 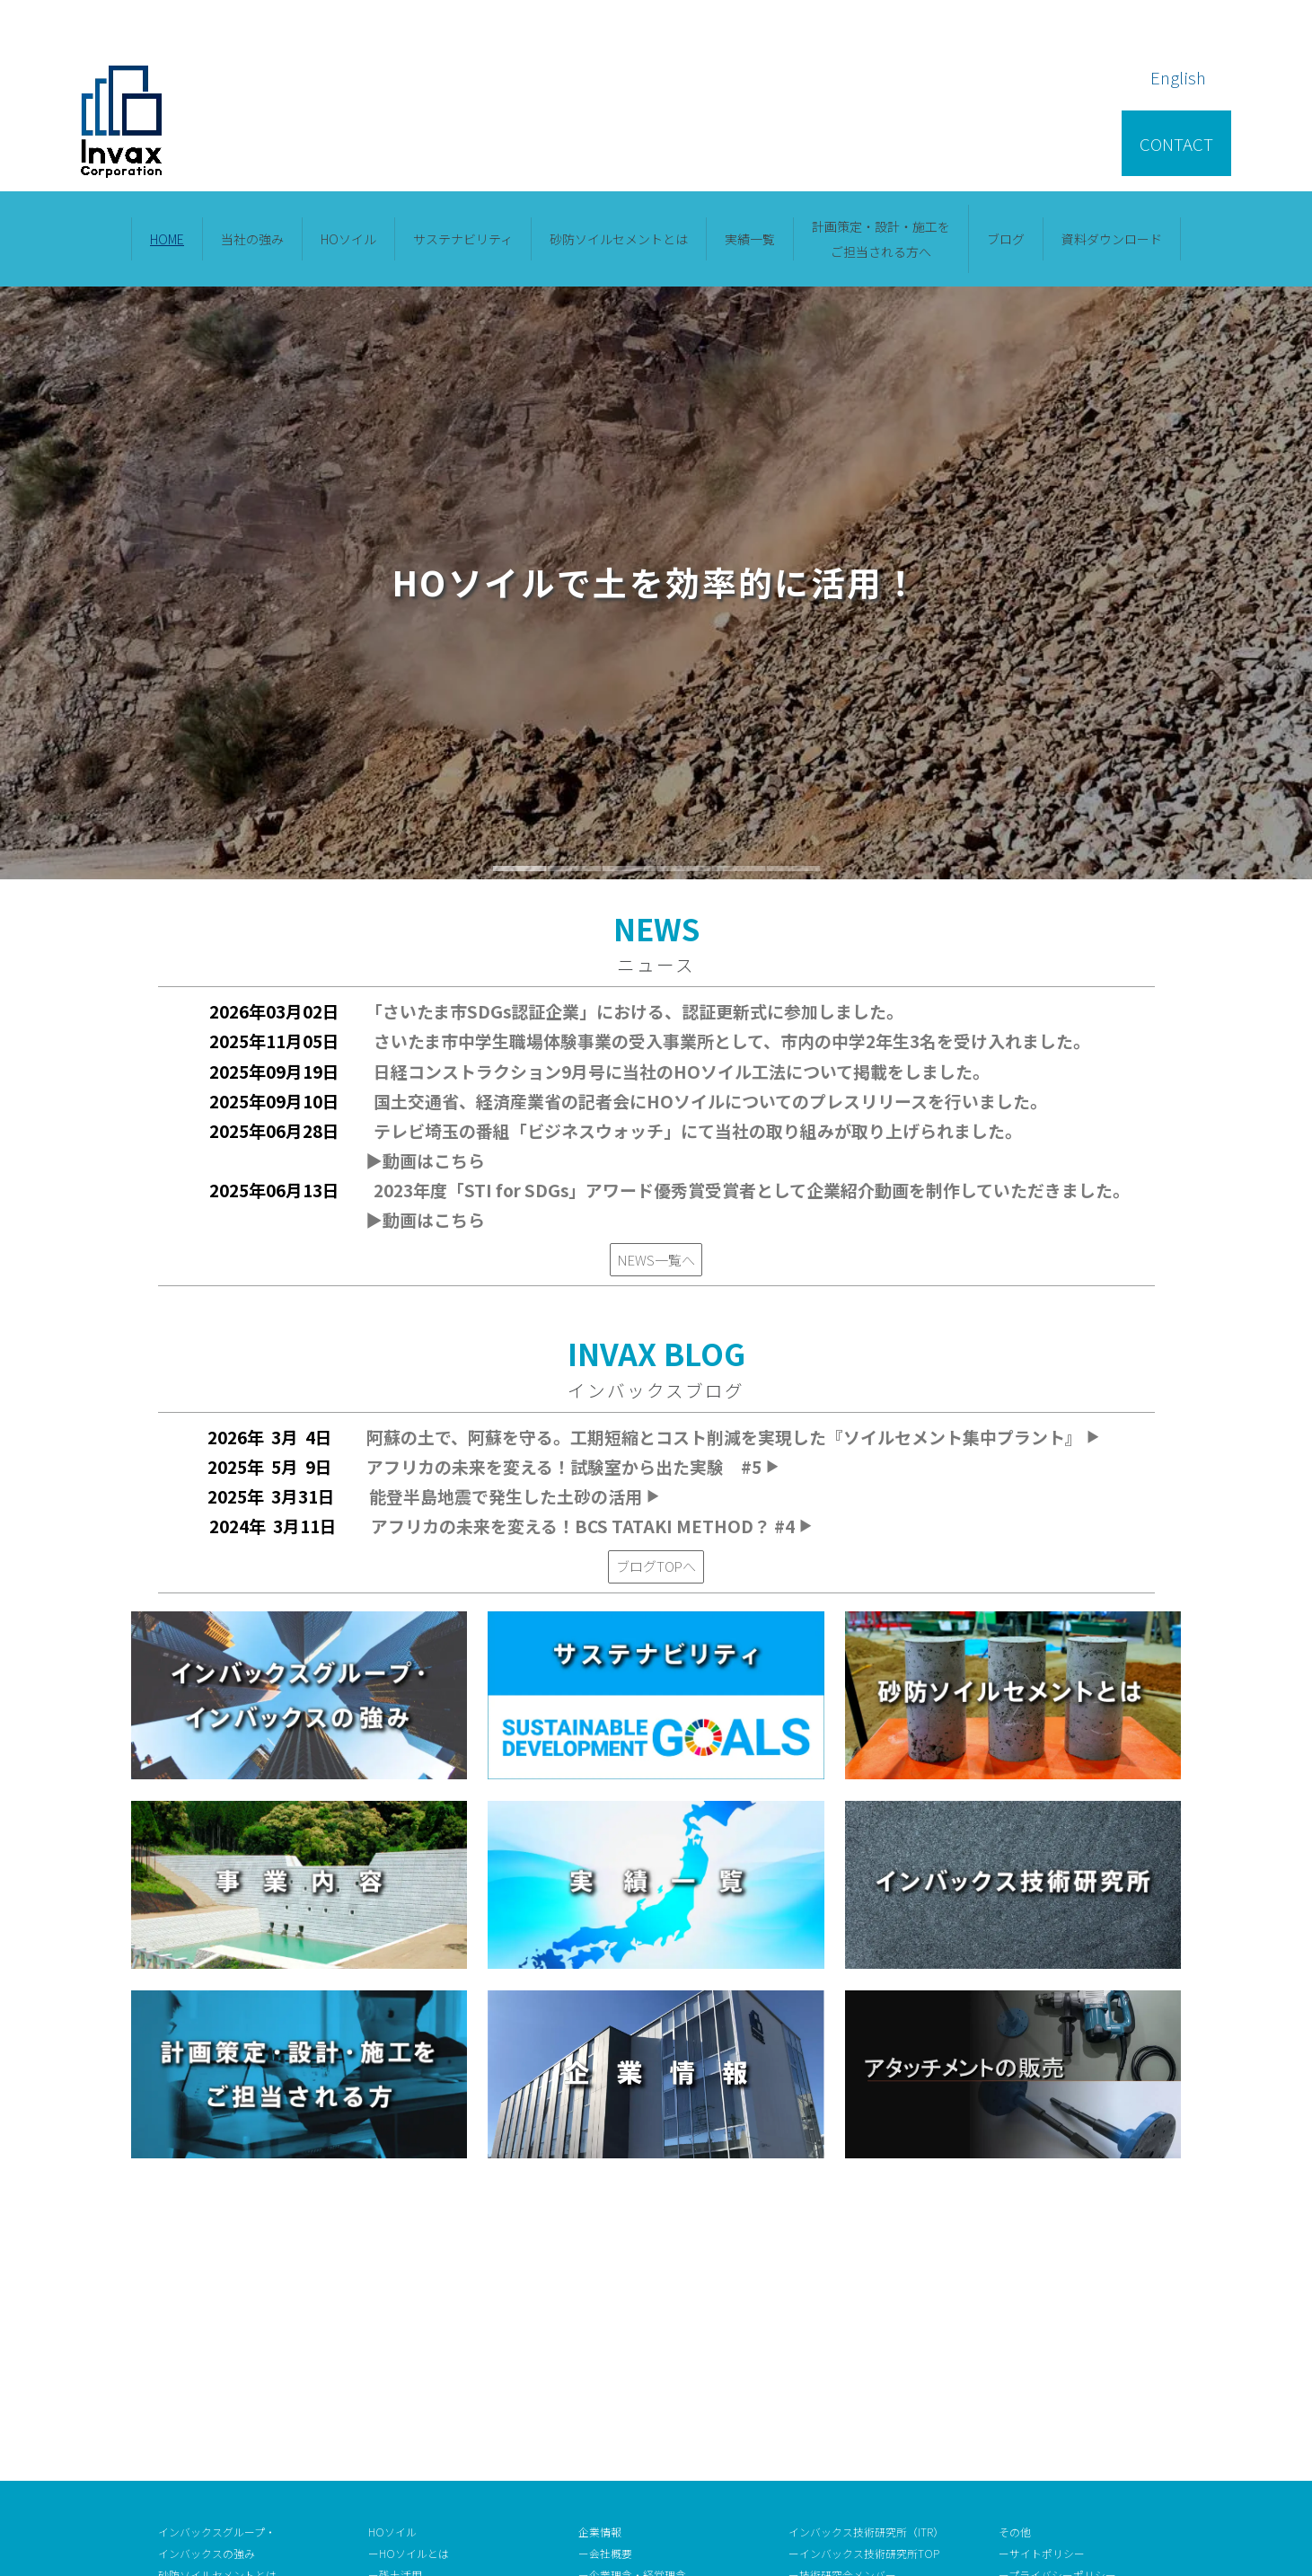 I want to click on ー人材育成の取組み, so click(x=836, y=2433).